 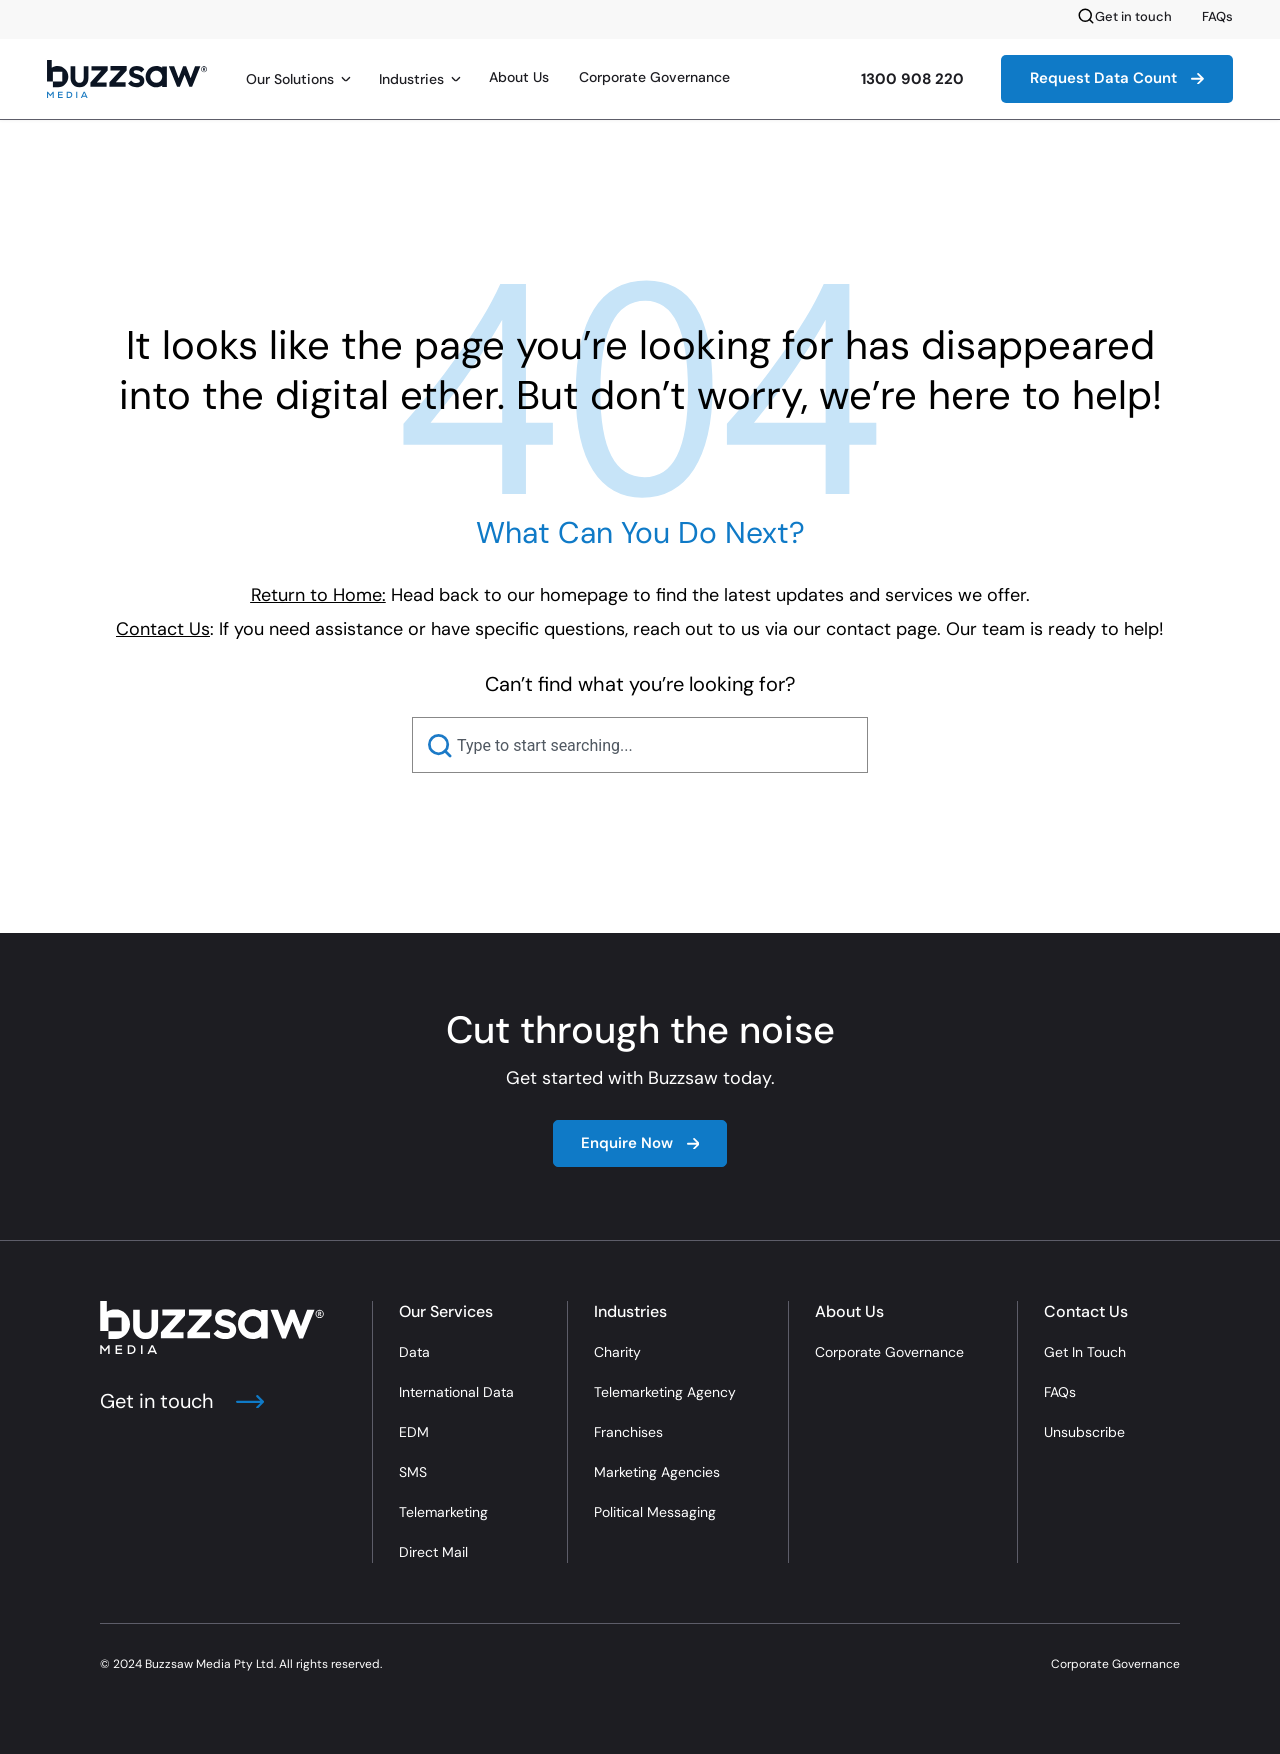 I want to click on Our Services, so click(x=446, y=1311).